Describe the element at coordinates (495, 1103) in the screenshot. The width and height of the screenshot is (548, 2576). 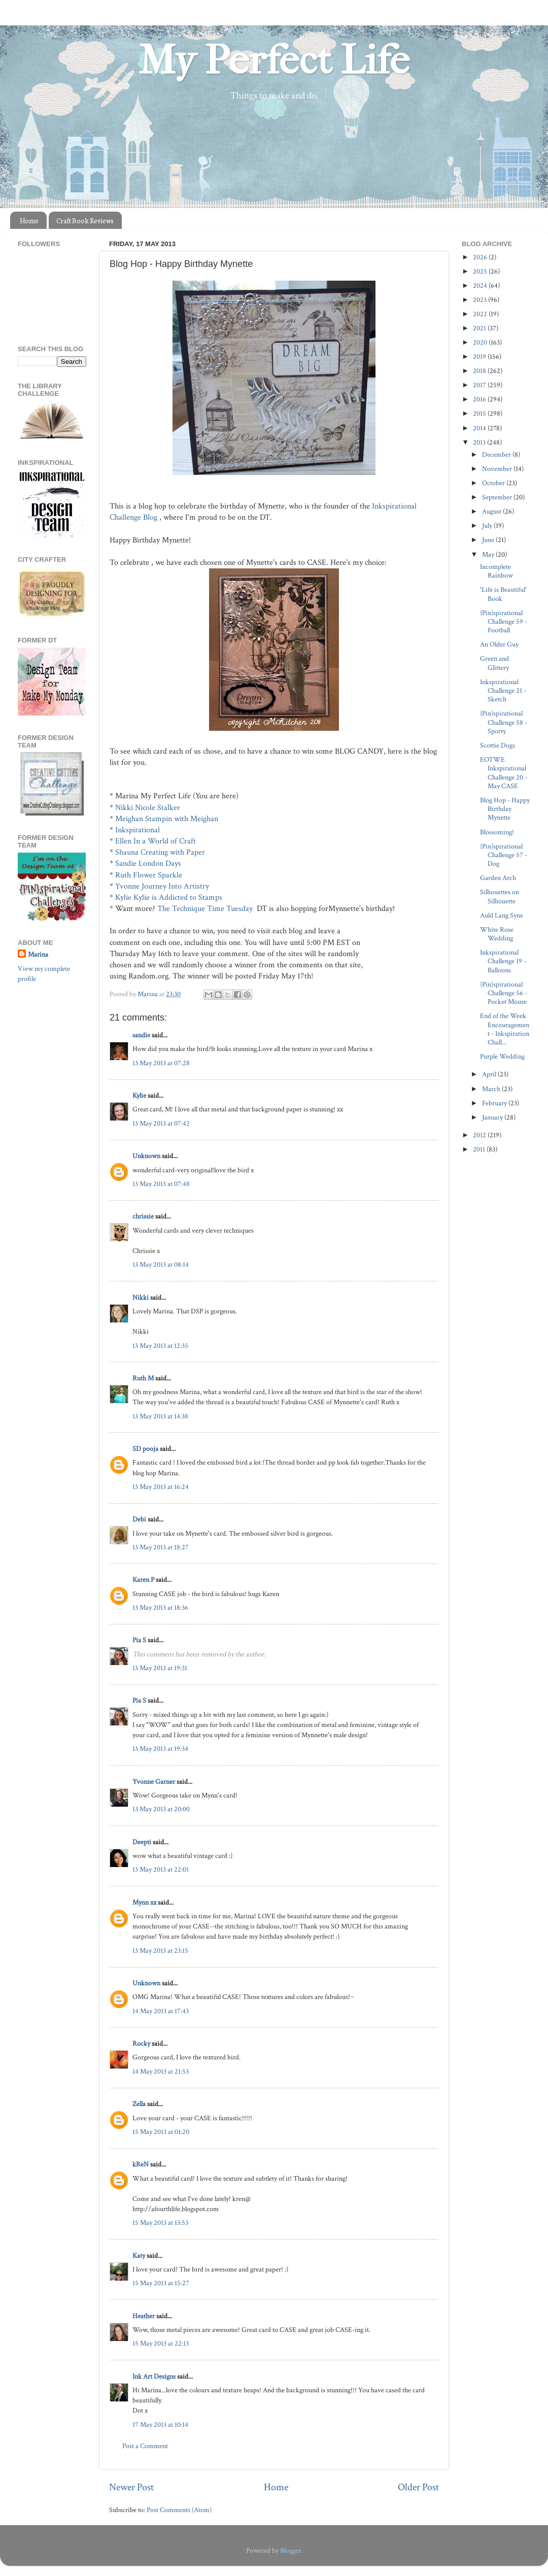
I see `February` at that location.